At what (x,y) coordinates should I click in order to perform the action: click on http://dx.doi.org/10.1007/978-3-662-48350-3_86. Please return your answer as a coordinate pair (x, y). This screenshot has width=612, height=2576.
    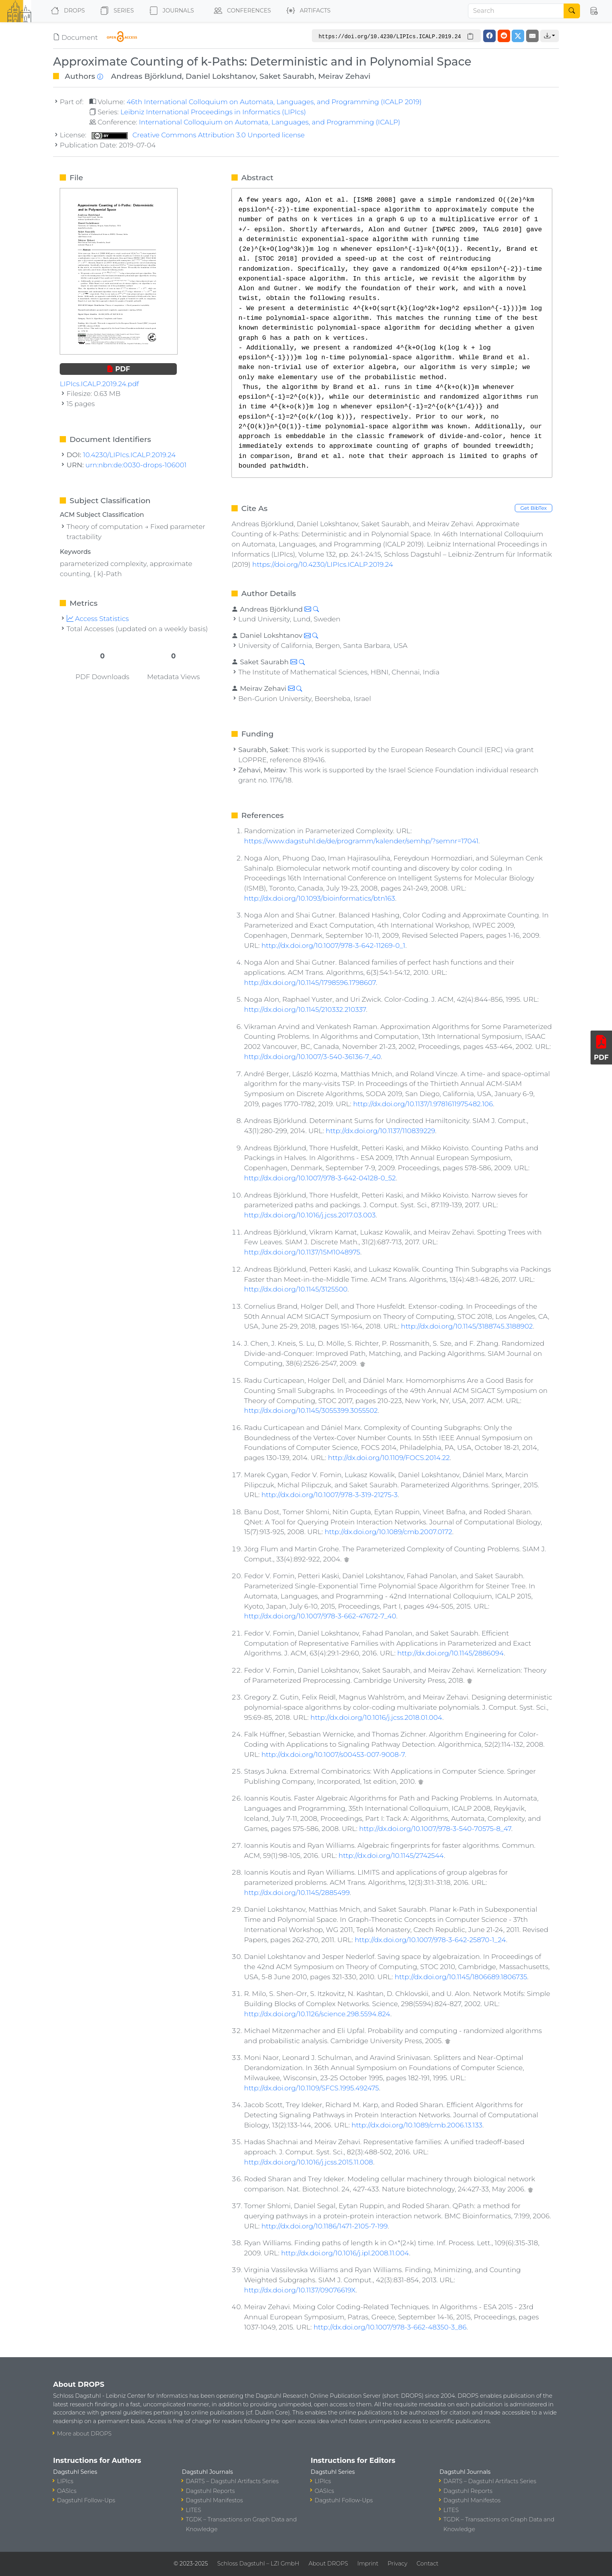
    Looking at the image, I should click on (389, 2327).